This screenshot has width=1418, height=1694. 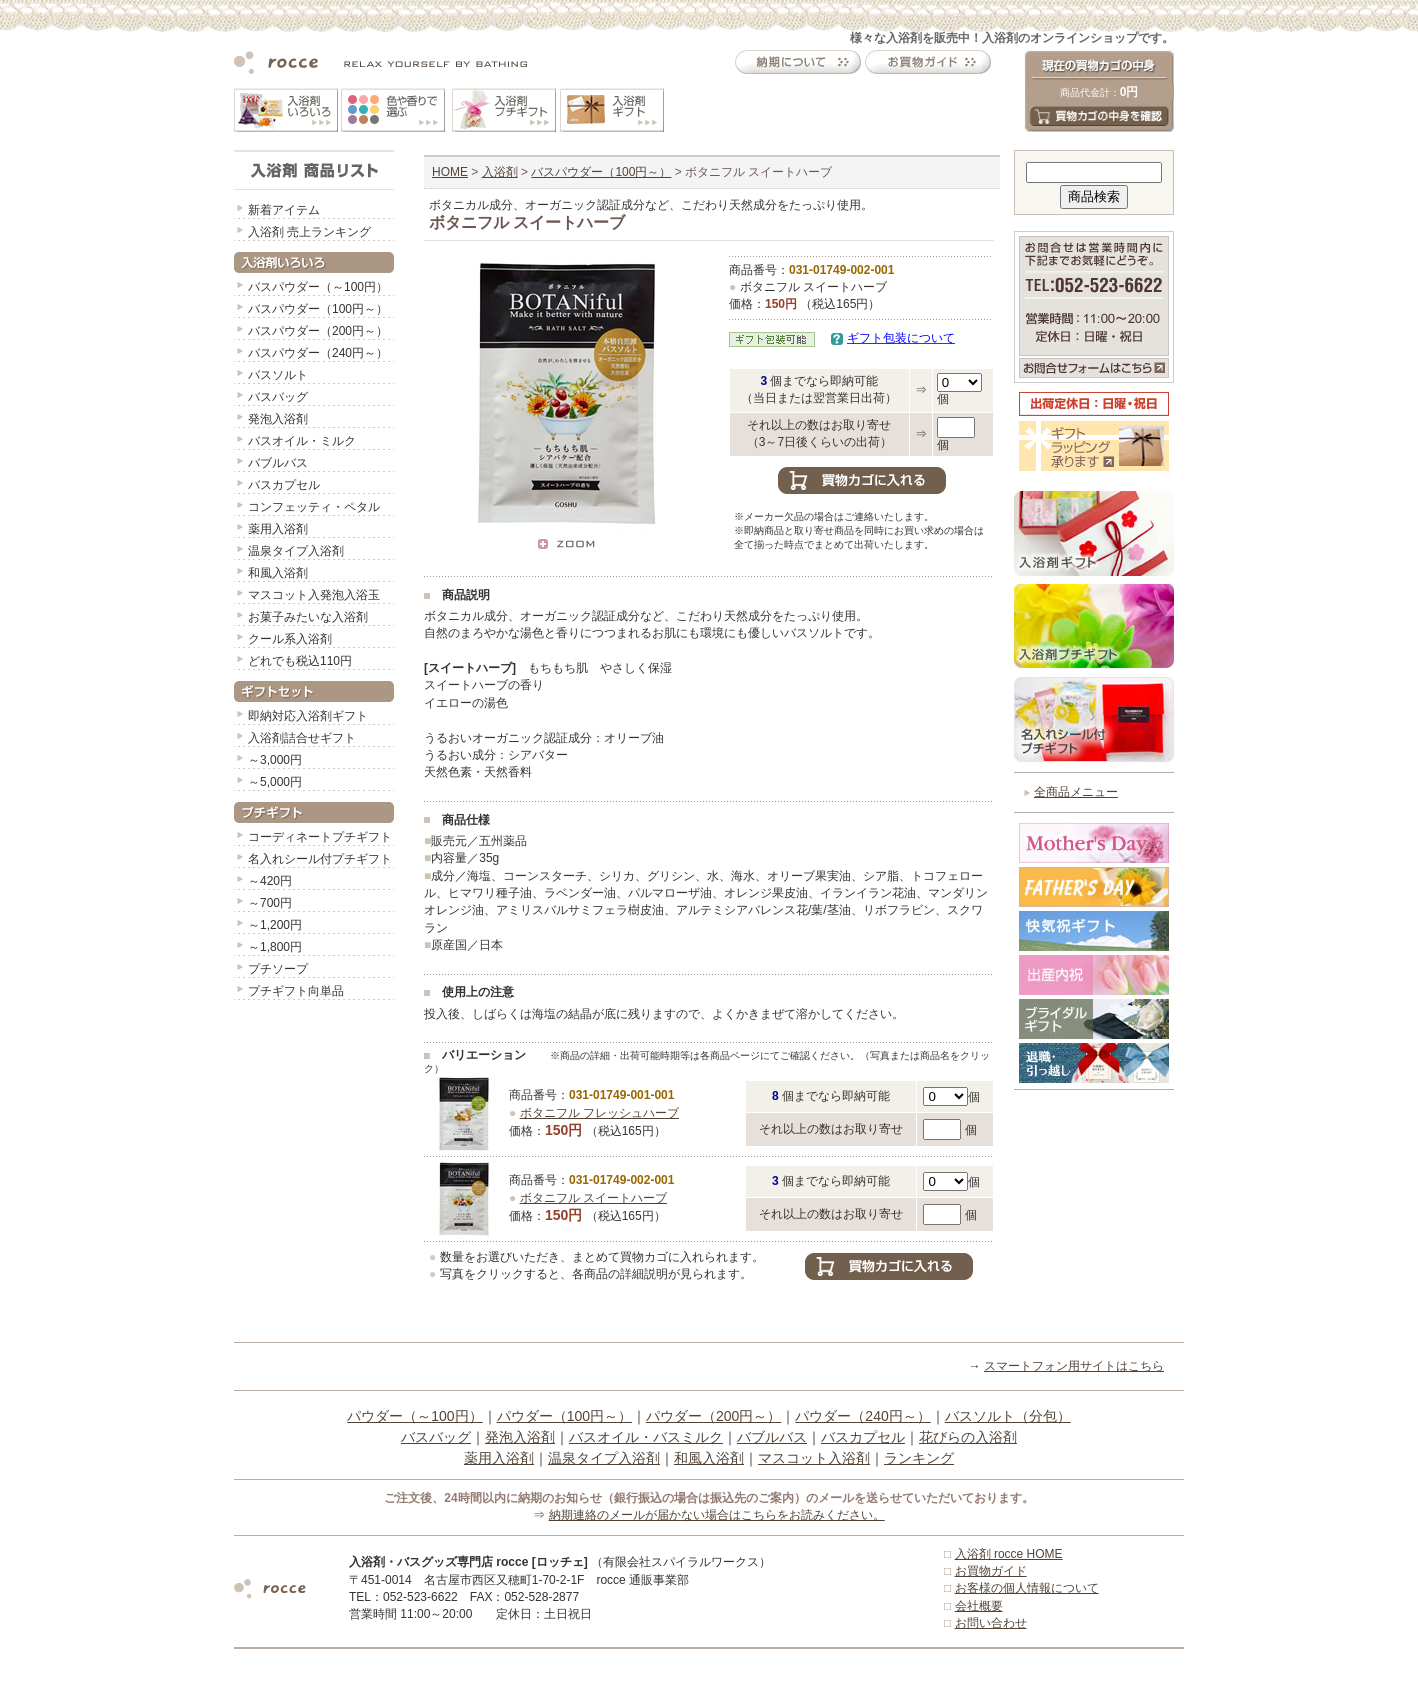 I want to click on ～3,000円, so click(x=275, y=760).